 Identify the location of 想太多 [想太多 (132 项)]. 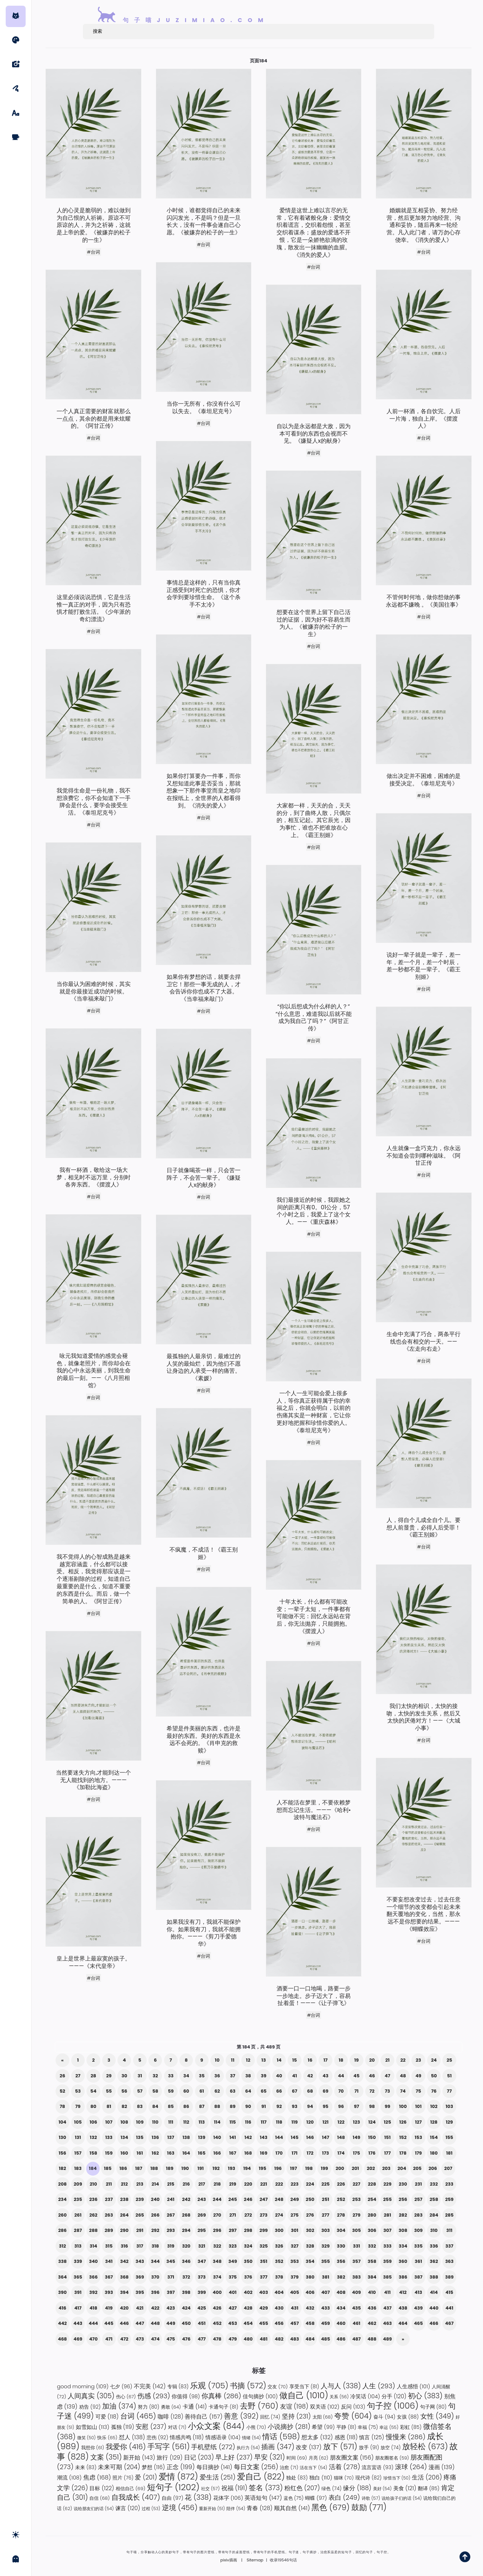
(317, 2437).